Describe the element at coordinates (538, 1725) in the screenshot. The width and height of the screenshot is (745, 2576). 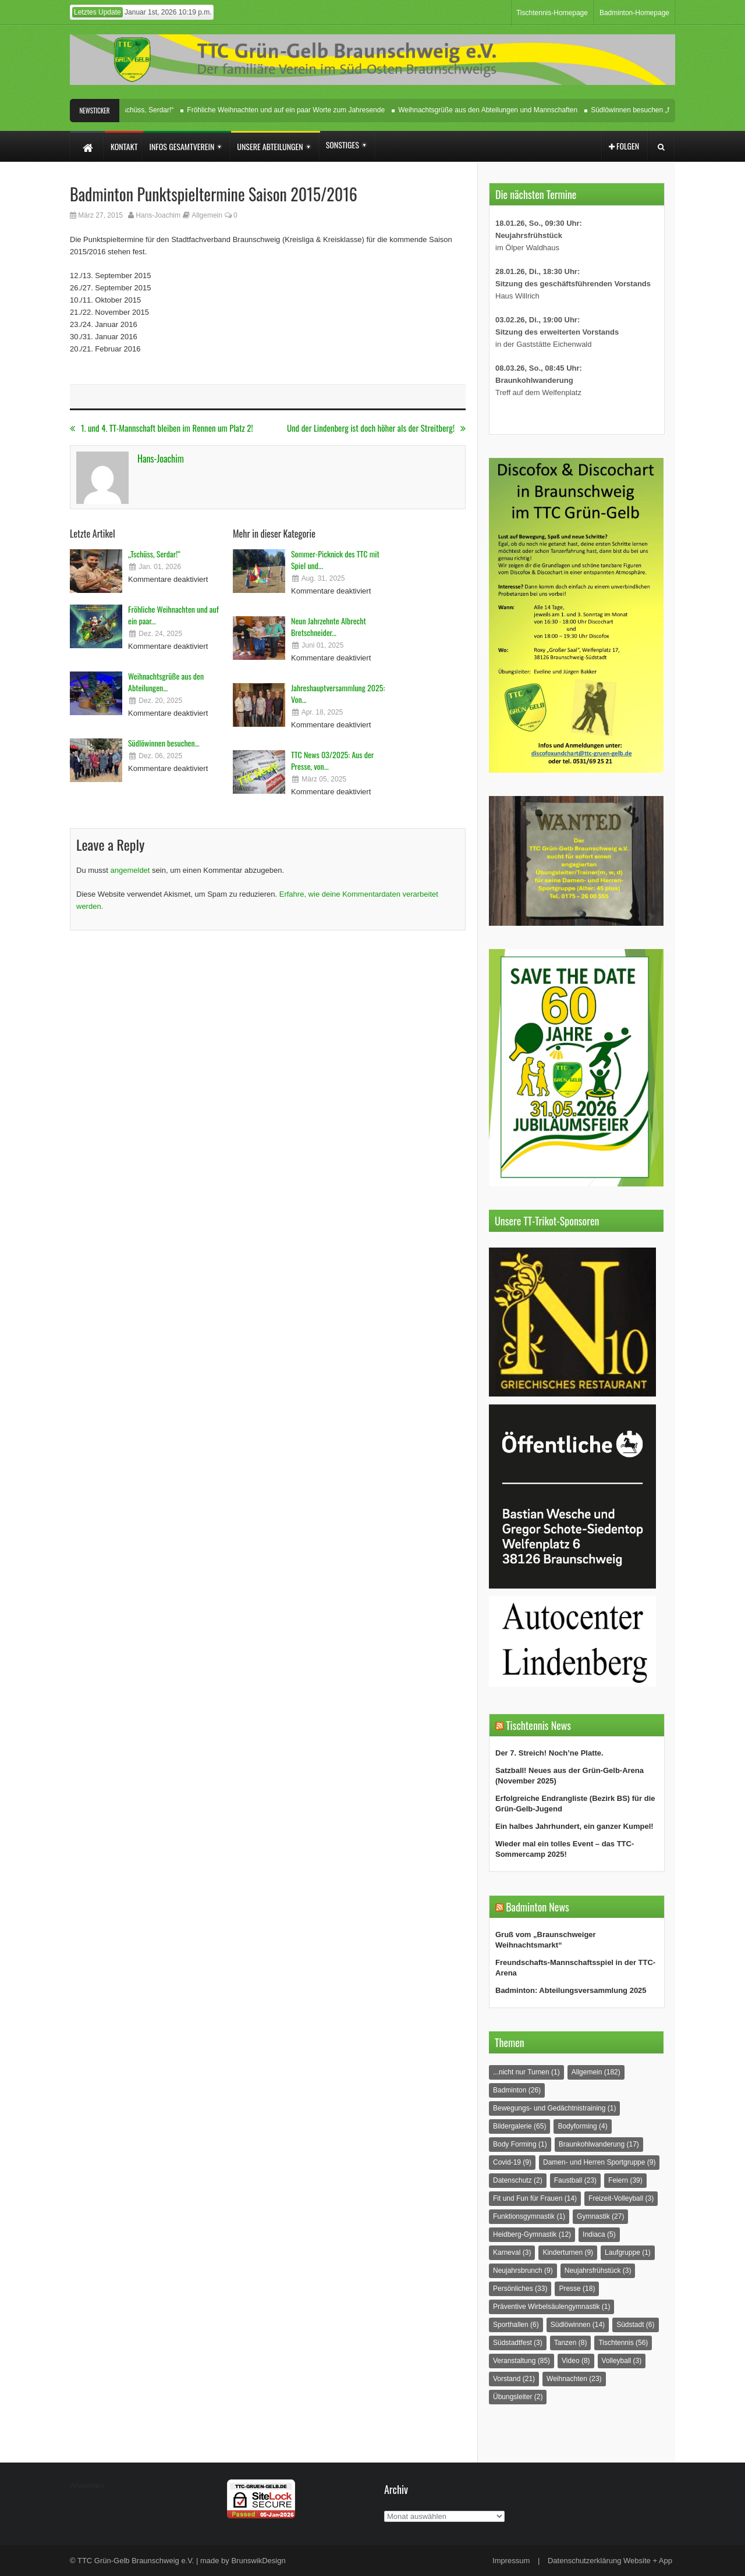
I see `Tischtennis News` at that location.